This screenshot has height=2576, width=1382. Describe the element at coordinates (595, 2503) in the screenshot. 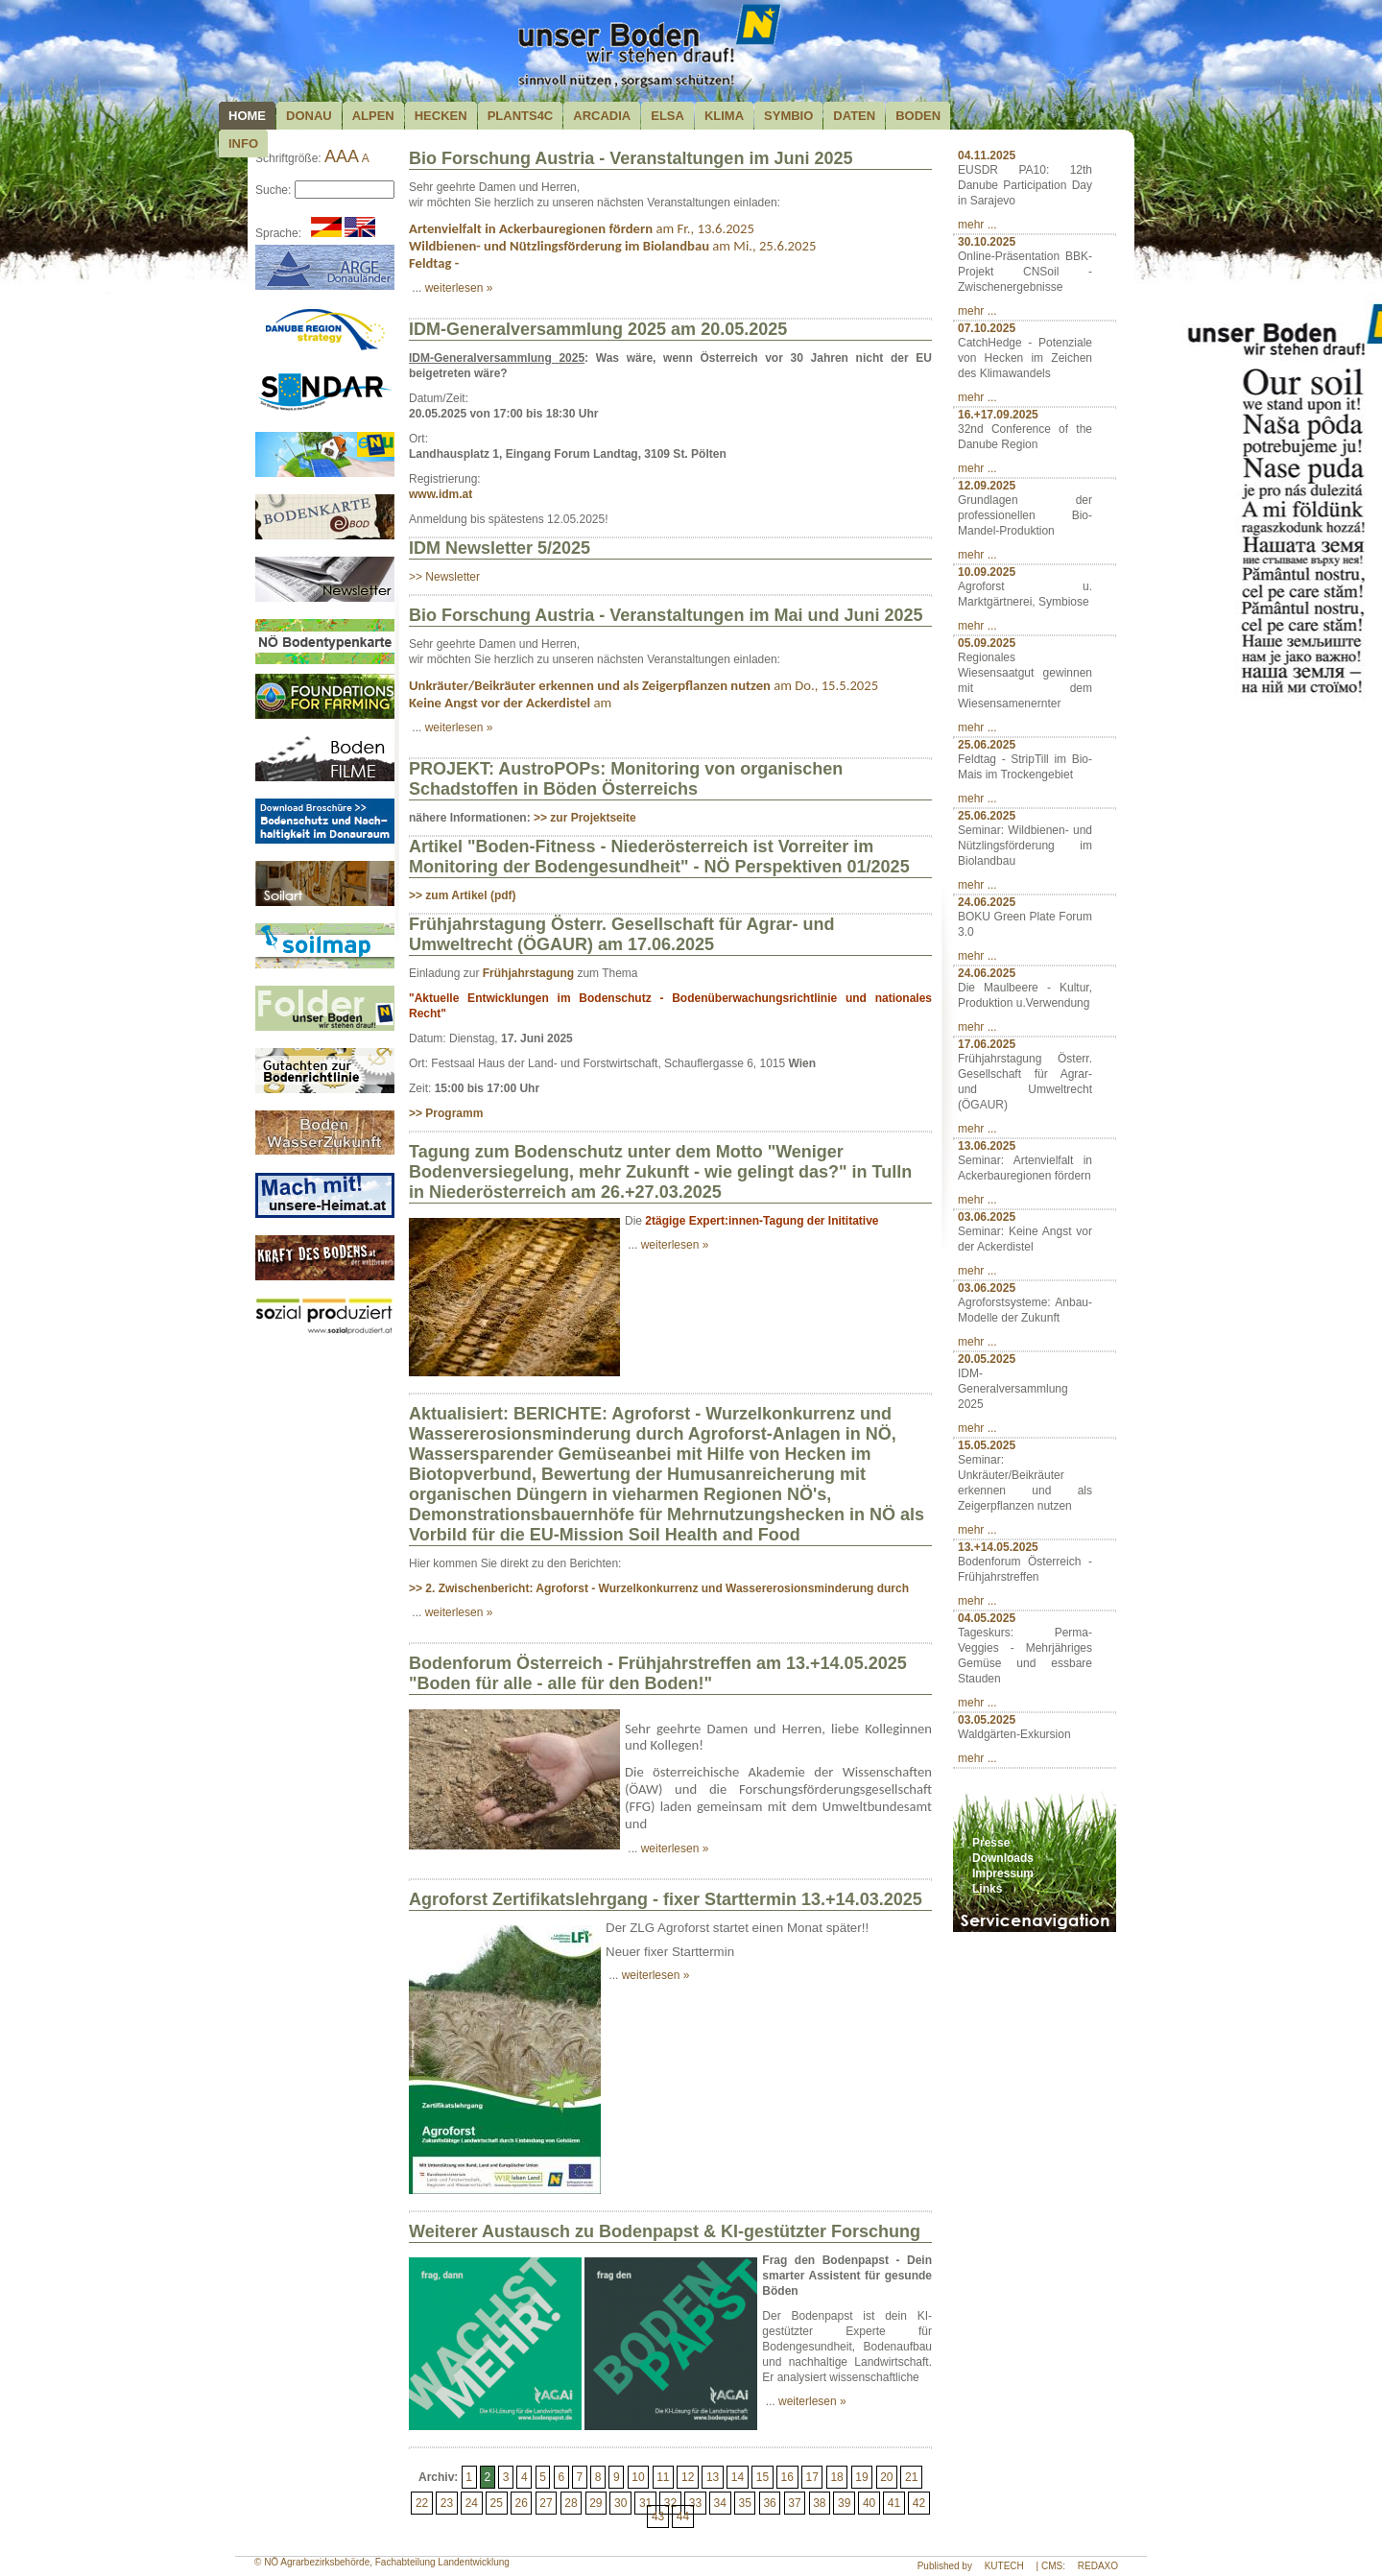

I see `29` at that location.